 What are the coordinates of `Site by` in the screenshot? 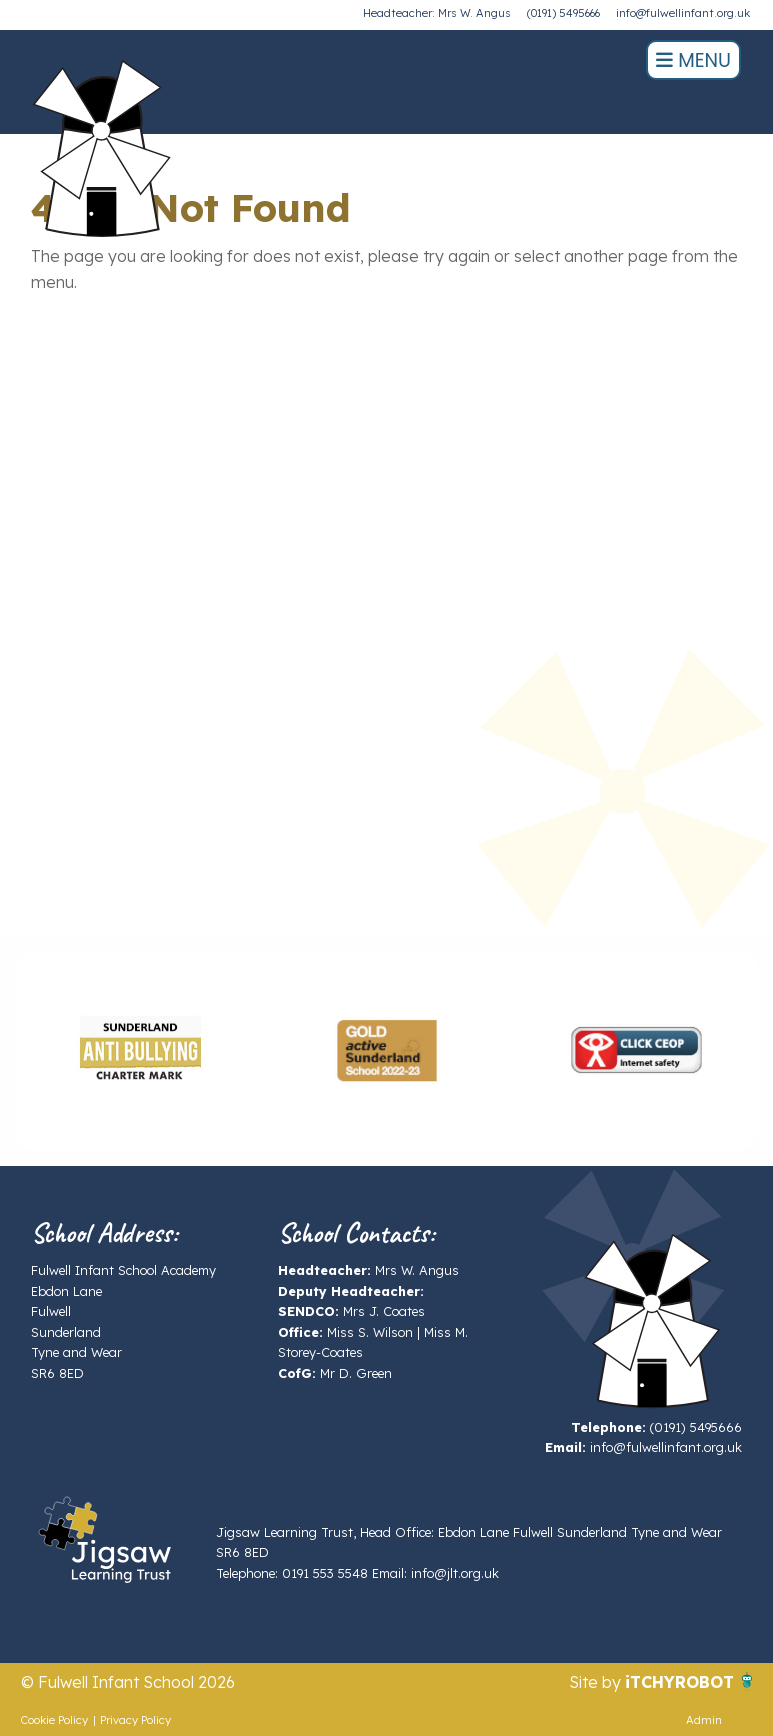 It's located at (597, 1682).